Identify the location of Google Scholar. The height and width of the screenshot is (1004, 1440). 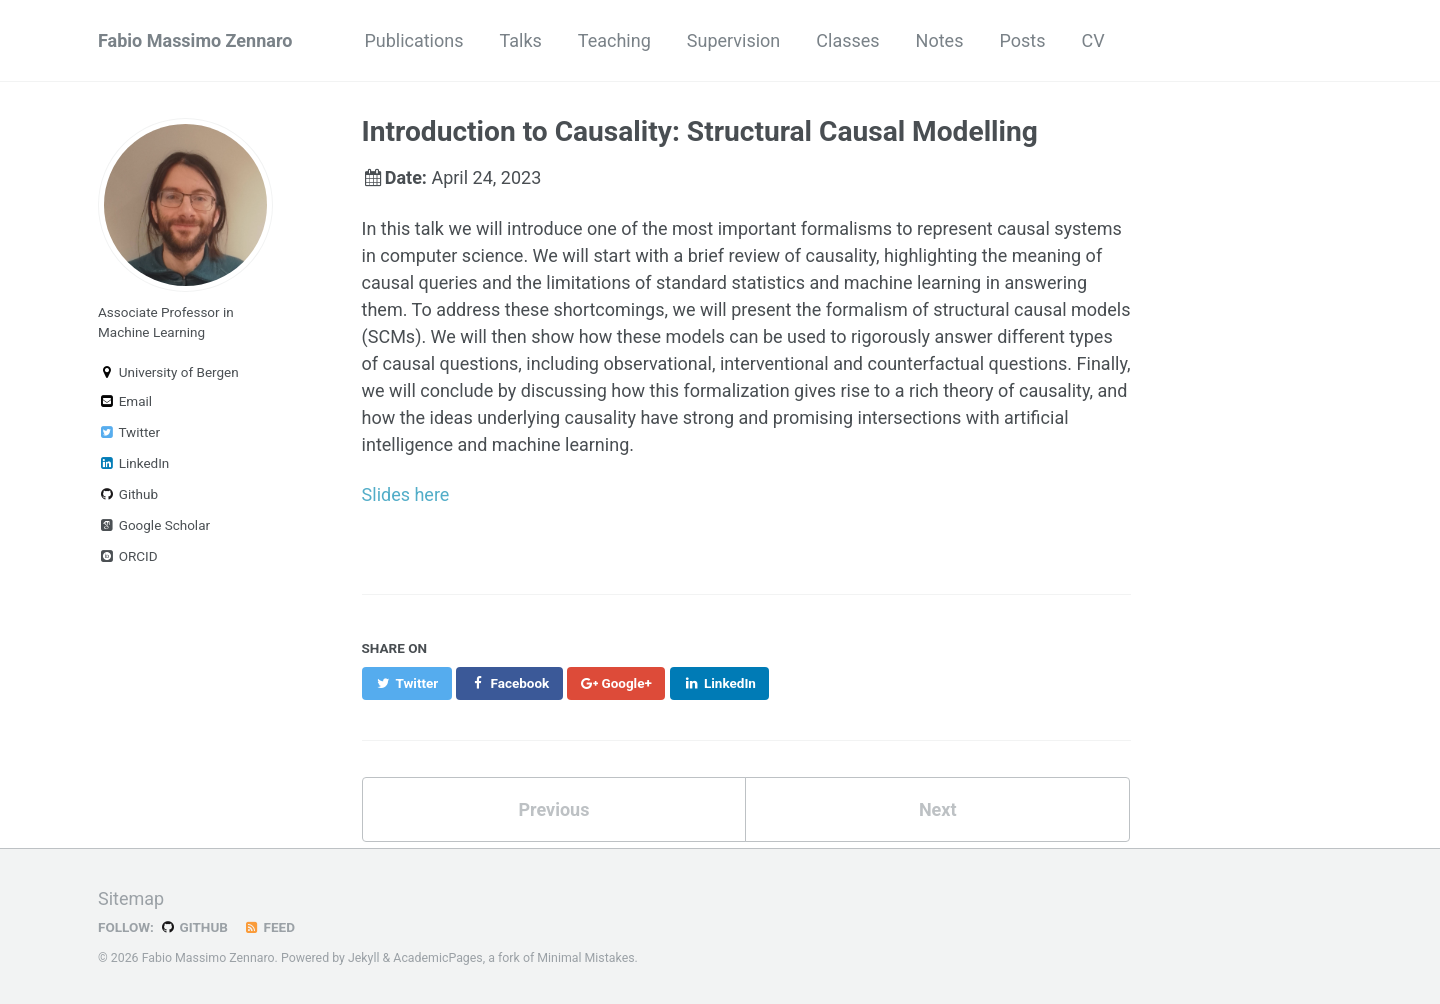
(154, 525).